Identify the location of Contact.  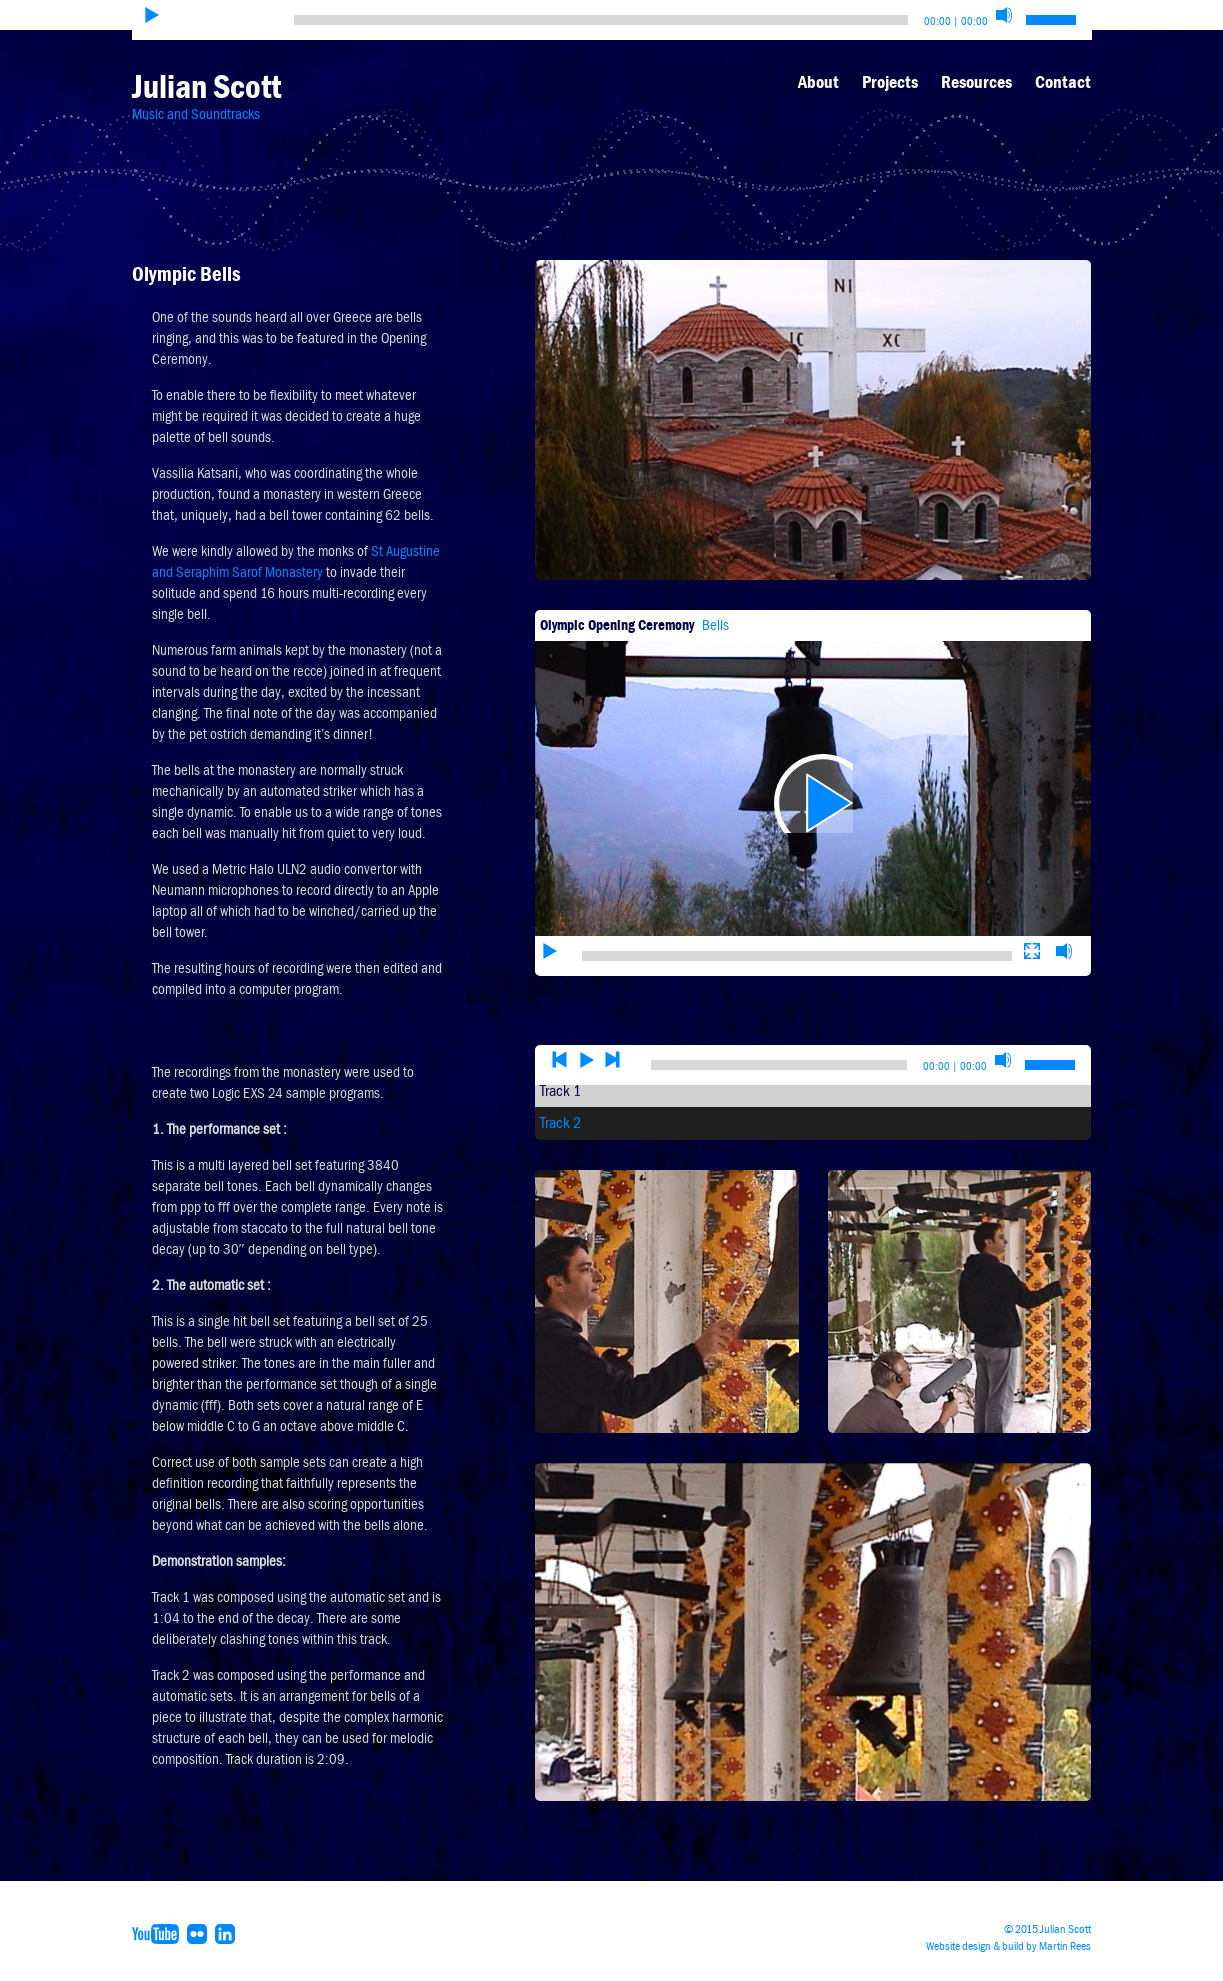
(1063, 82).